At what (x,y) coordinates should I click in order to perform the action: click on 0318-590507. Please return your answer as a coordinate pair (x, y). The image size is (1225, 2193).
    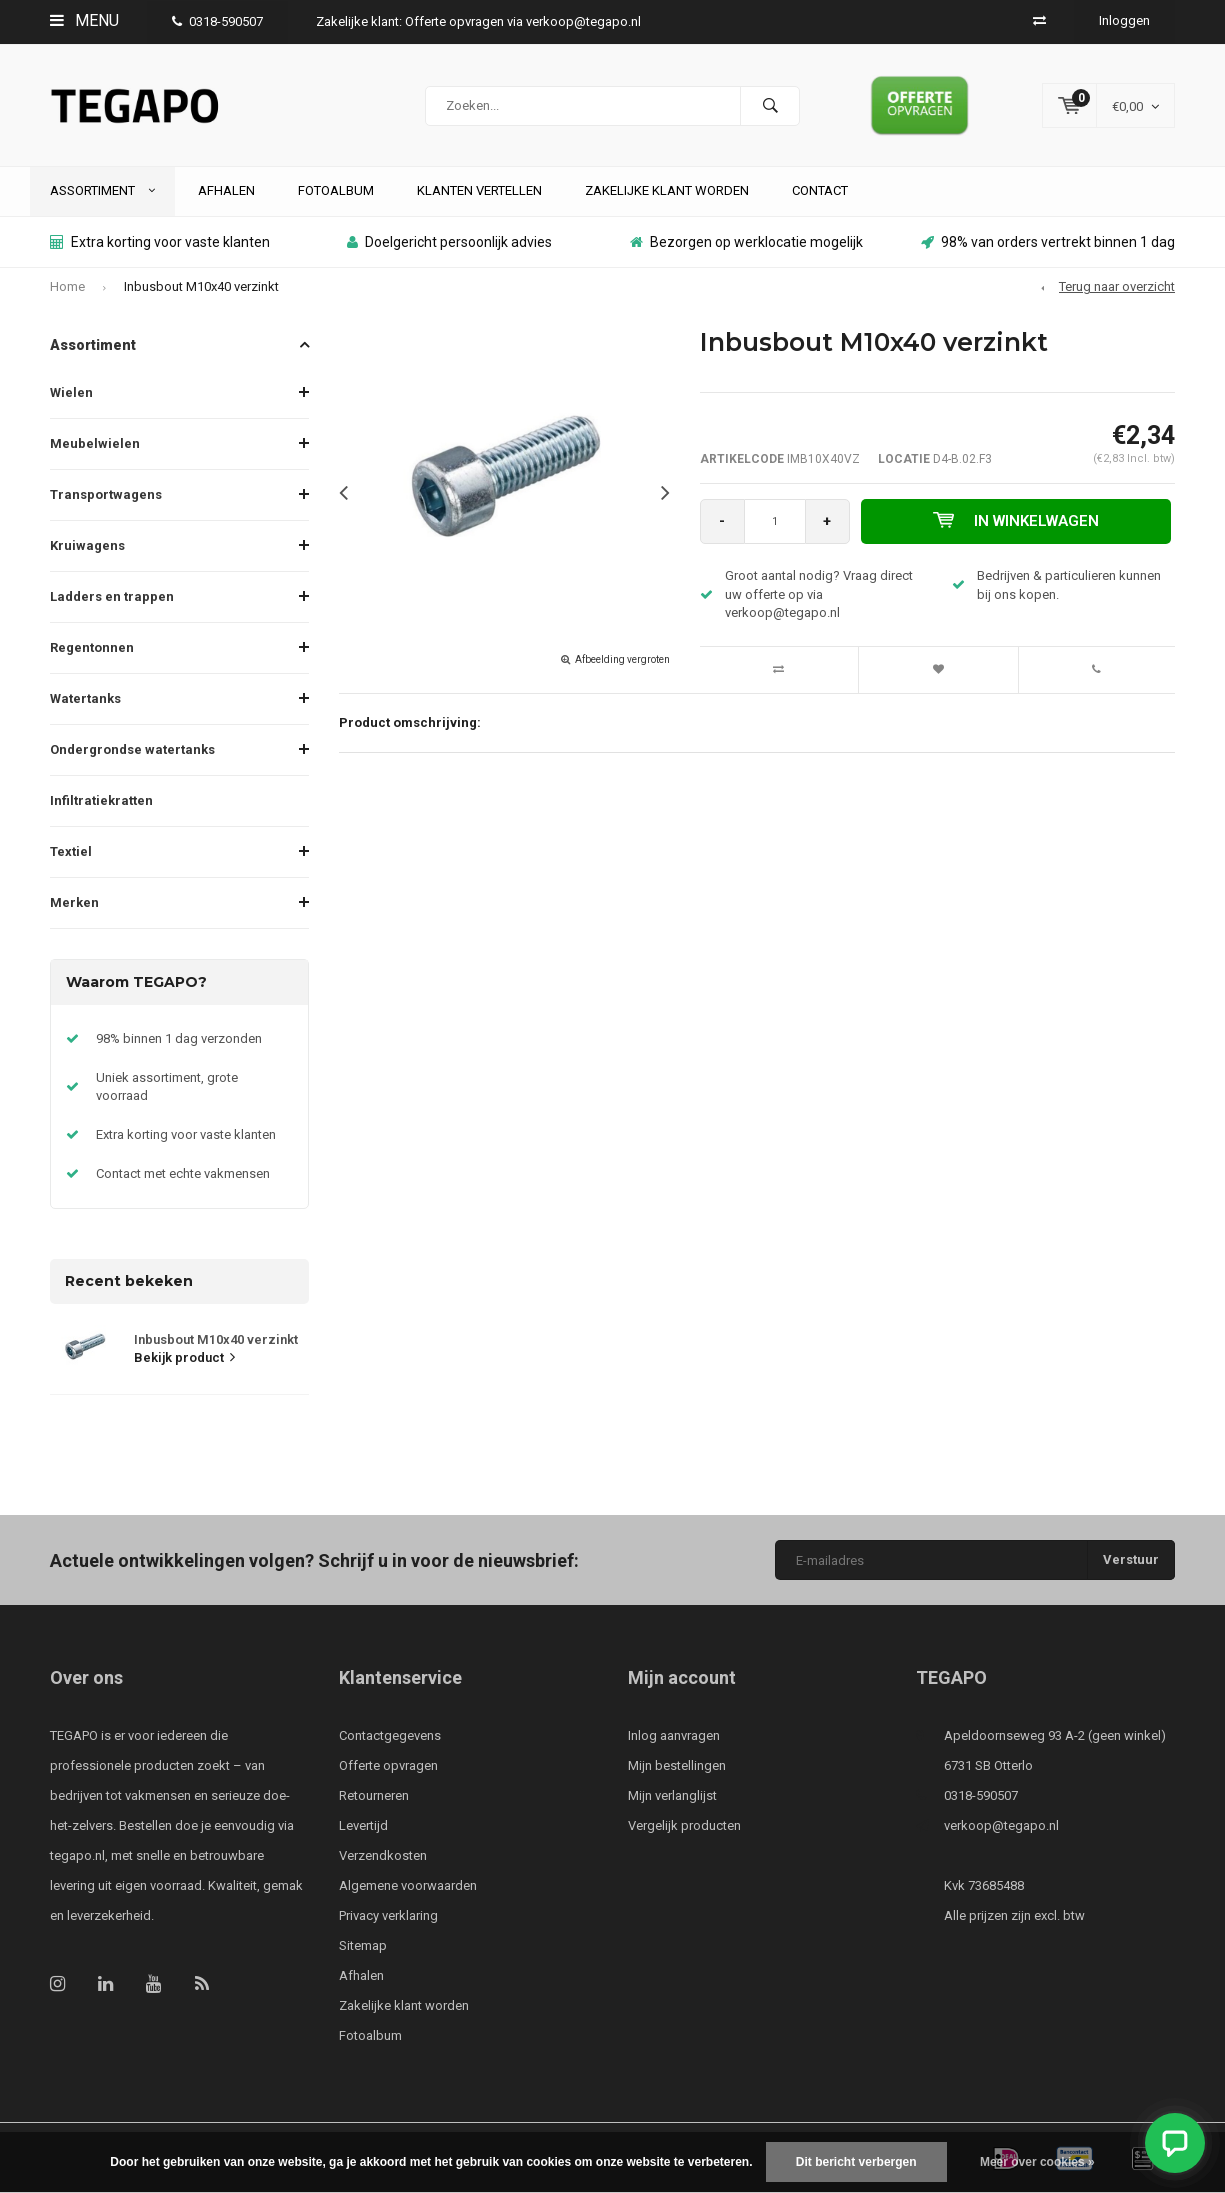
    Looking at the image, I should click on (217, 21).